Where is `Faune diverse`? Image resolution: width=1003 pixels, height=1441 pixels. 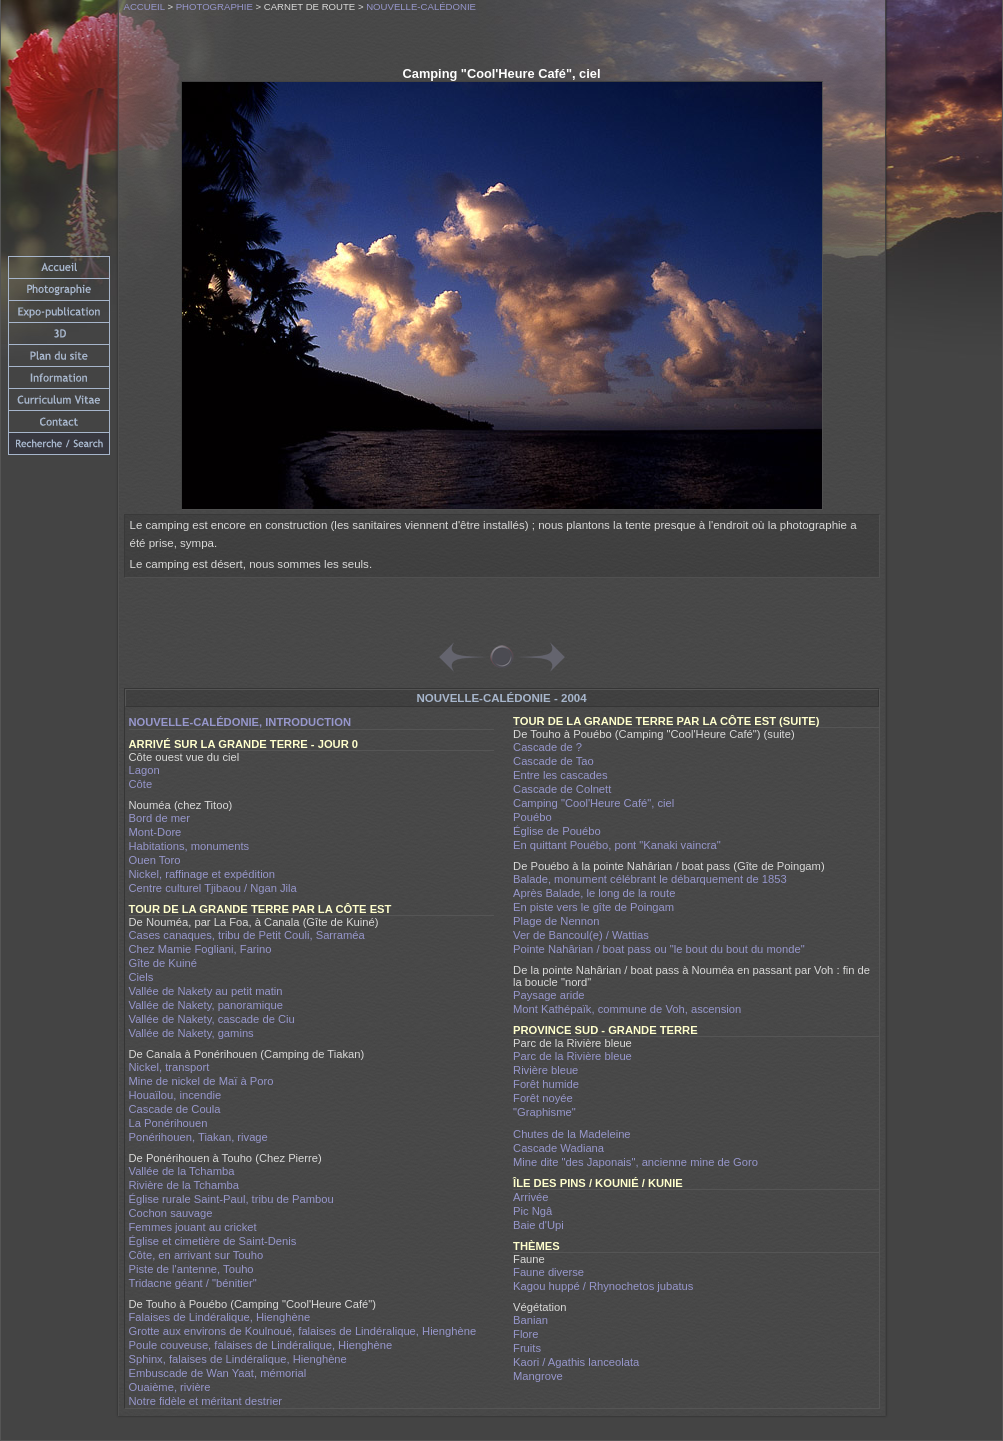 Faune diverse is located at coordinates (548, 1272).